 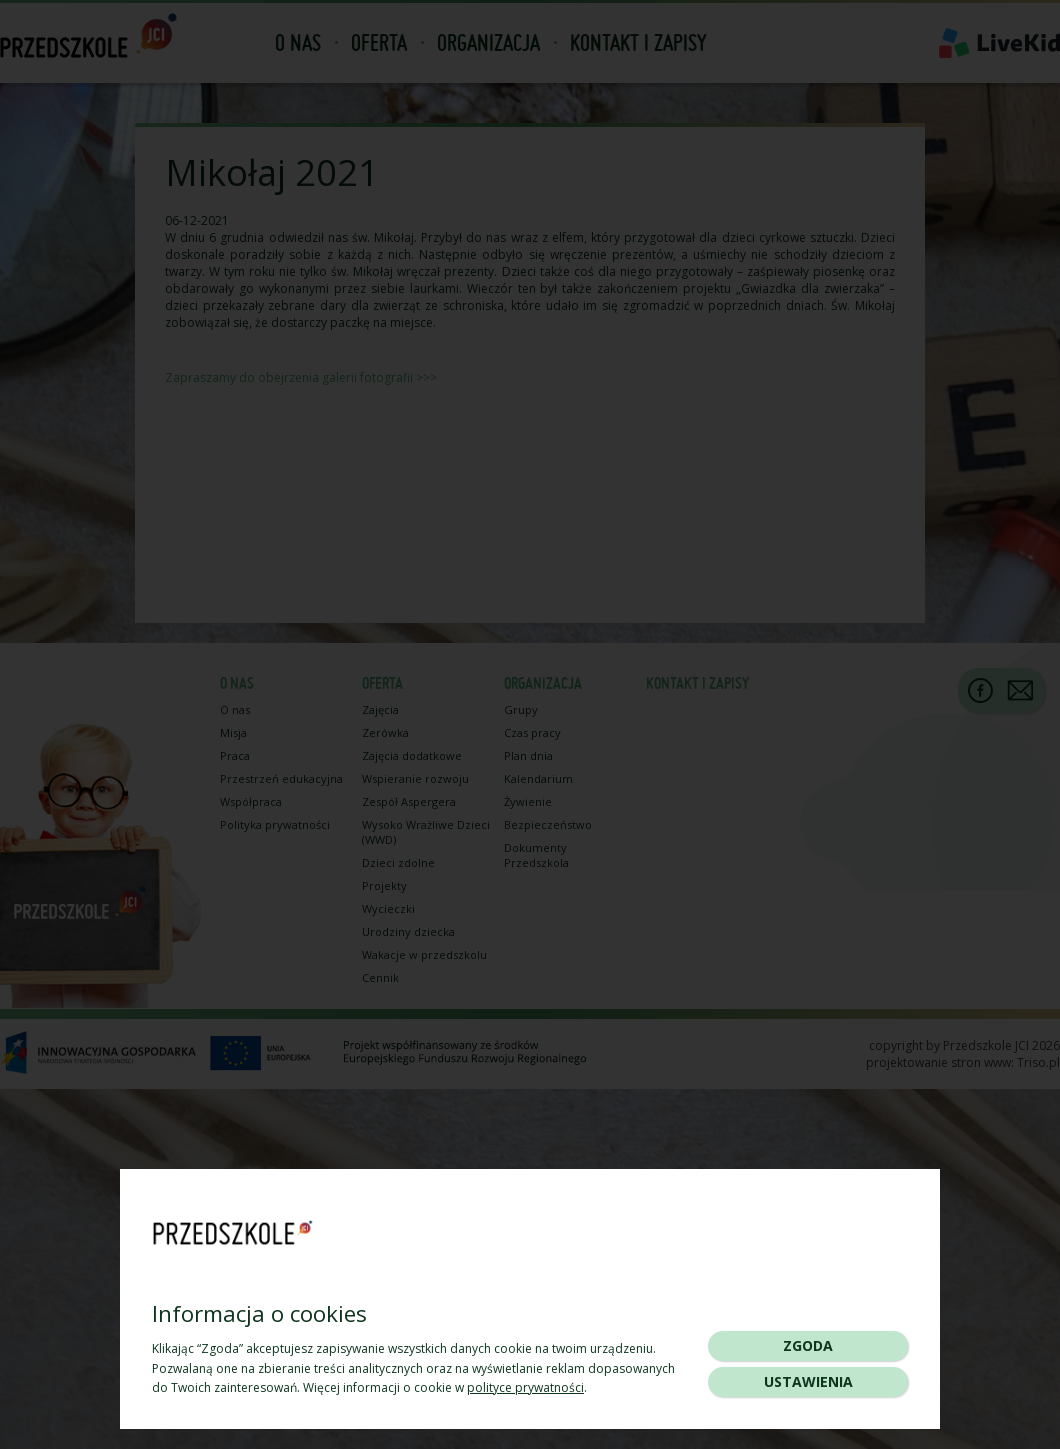 What do you see at coordinates (808, 1381) in the screenshot?
I see `Ustawienia` at bounding box center [808, 1381].